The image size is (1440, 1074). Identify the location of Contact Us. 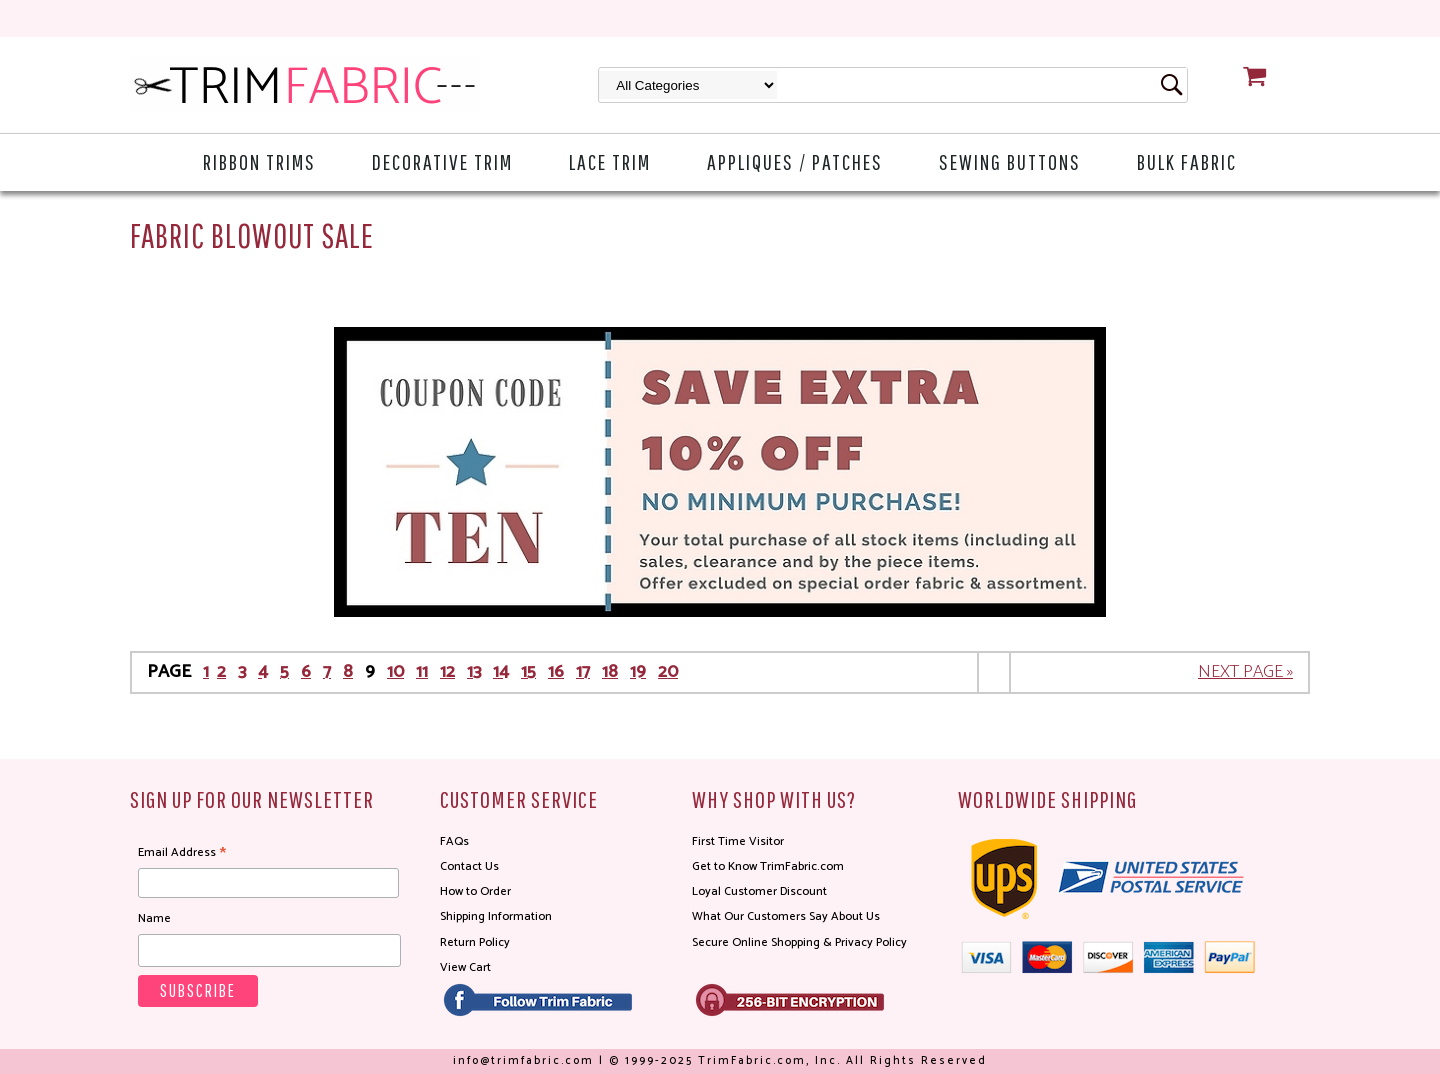
(469, 866).